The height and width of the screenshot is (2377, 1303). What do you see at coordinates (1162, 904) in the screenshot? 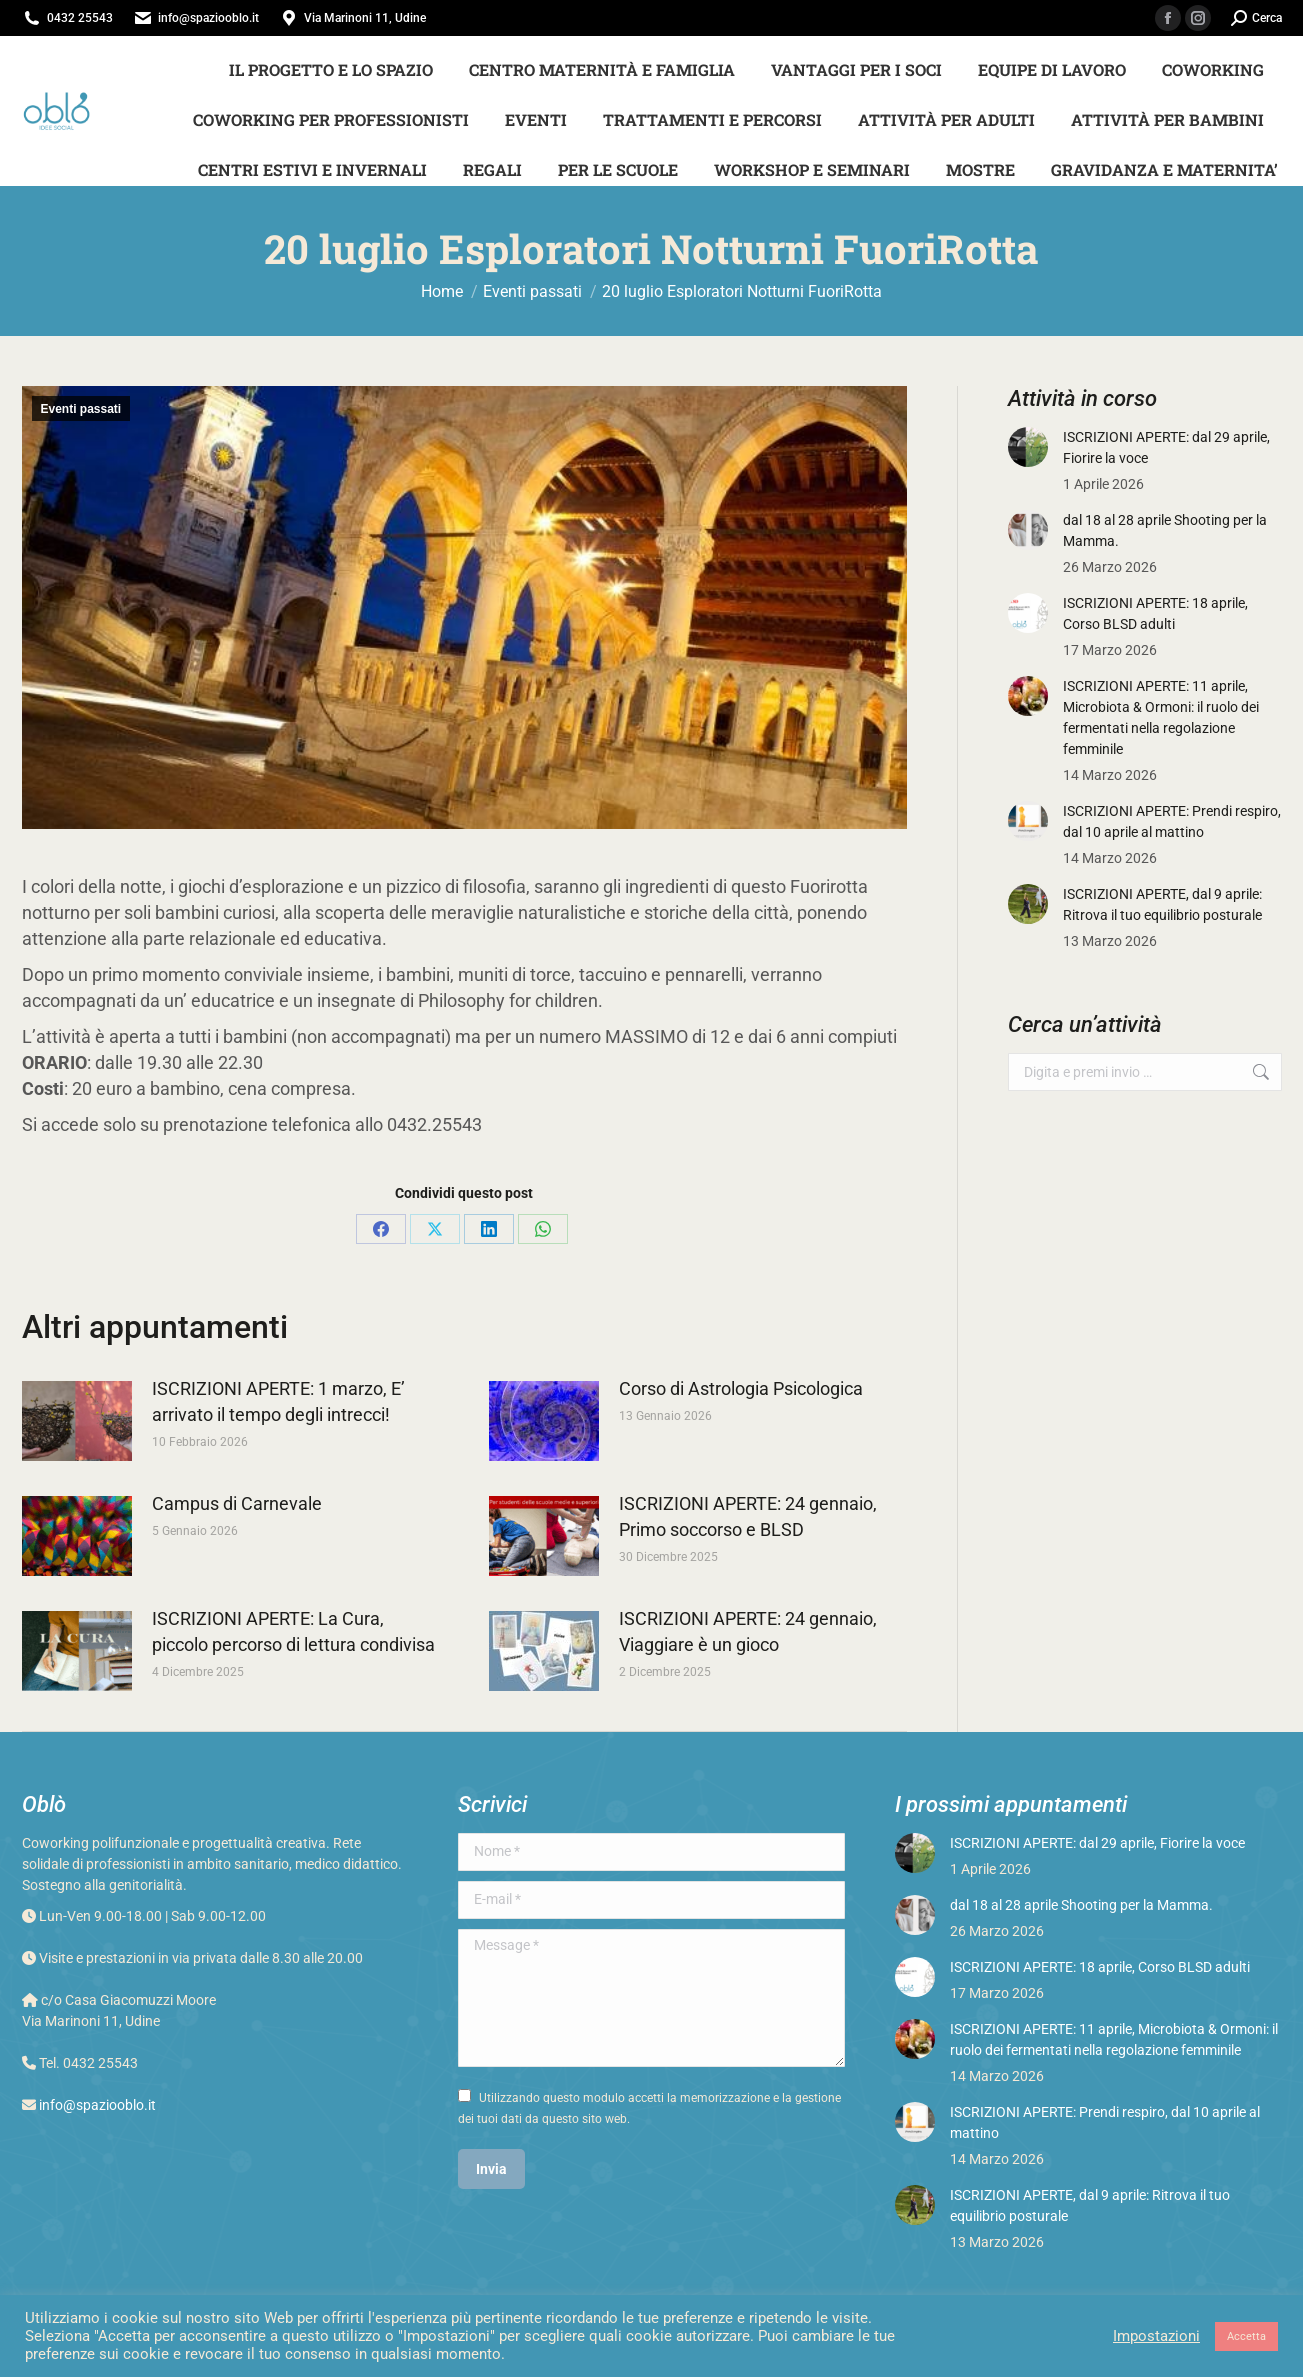
I see `ISCRIZIONI APERTE, dal 9 aprile: Ritrova il tuo equilibrio posturale` at bounding box center [1162, 904].